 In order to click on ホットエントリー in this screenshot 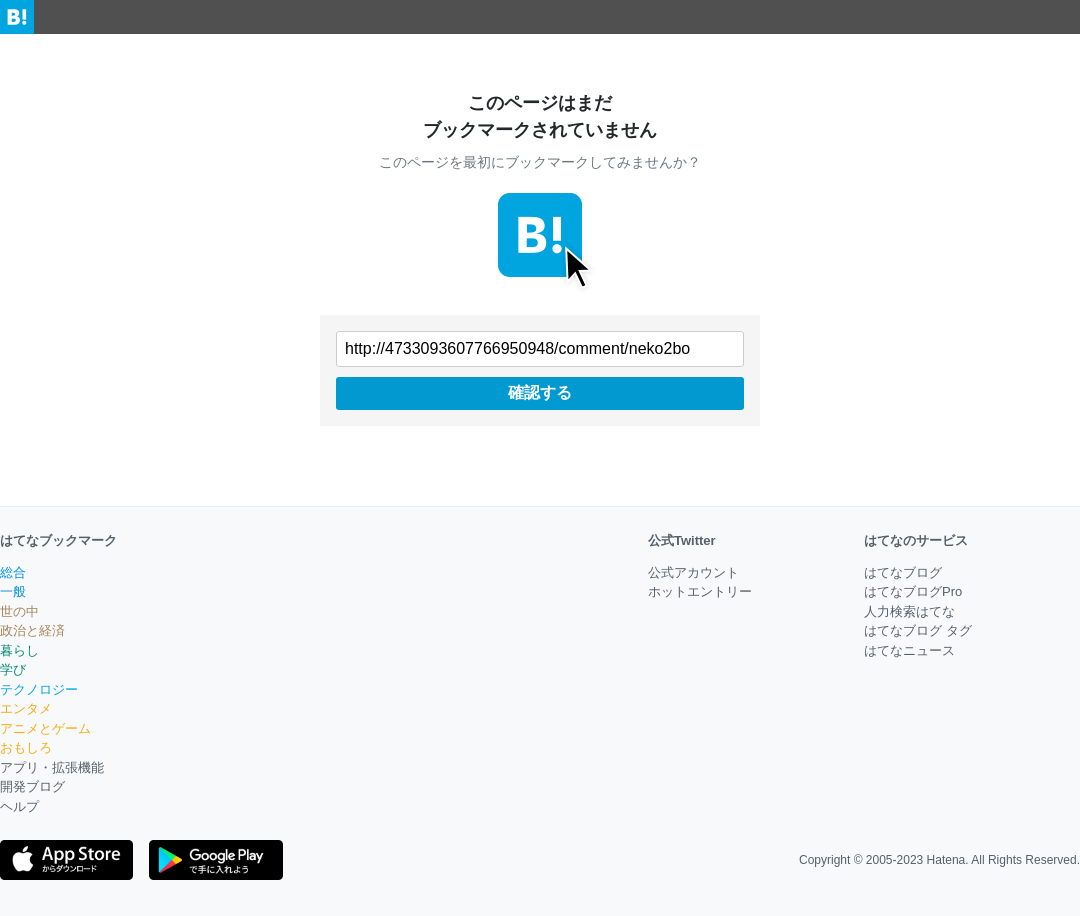, I will do `click(700, 591)`.